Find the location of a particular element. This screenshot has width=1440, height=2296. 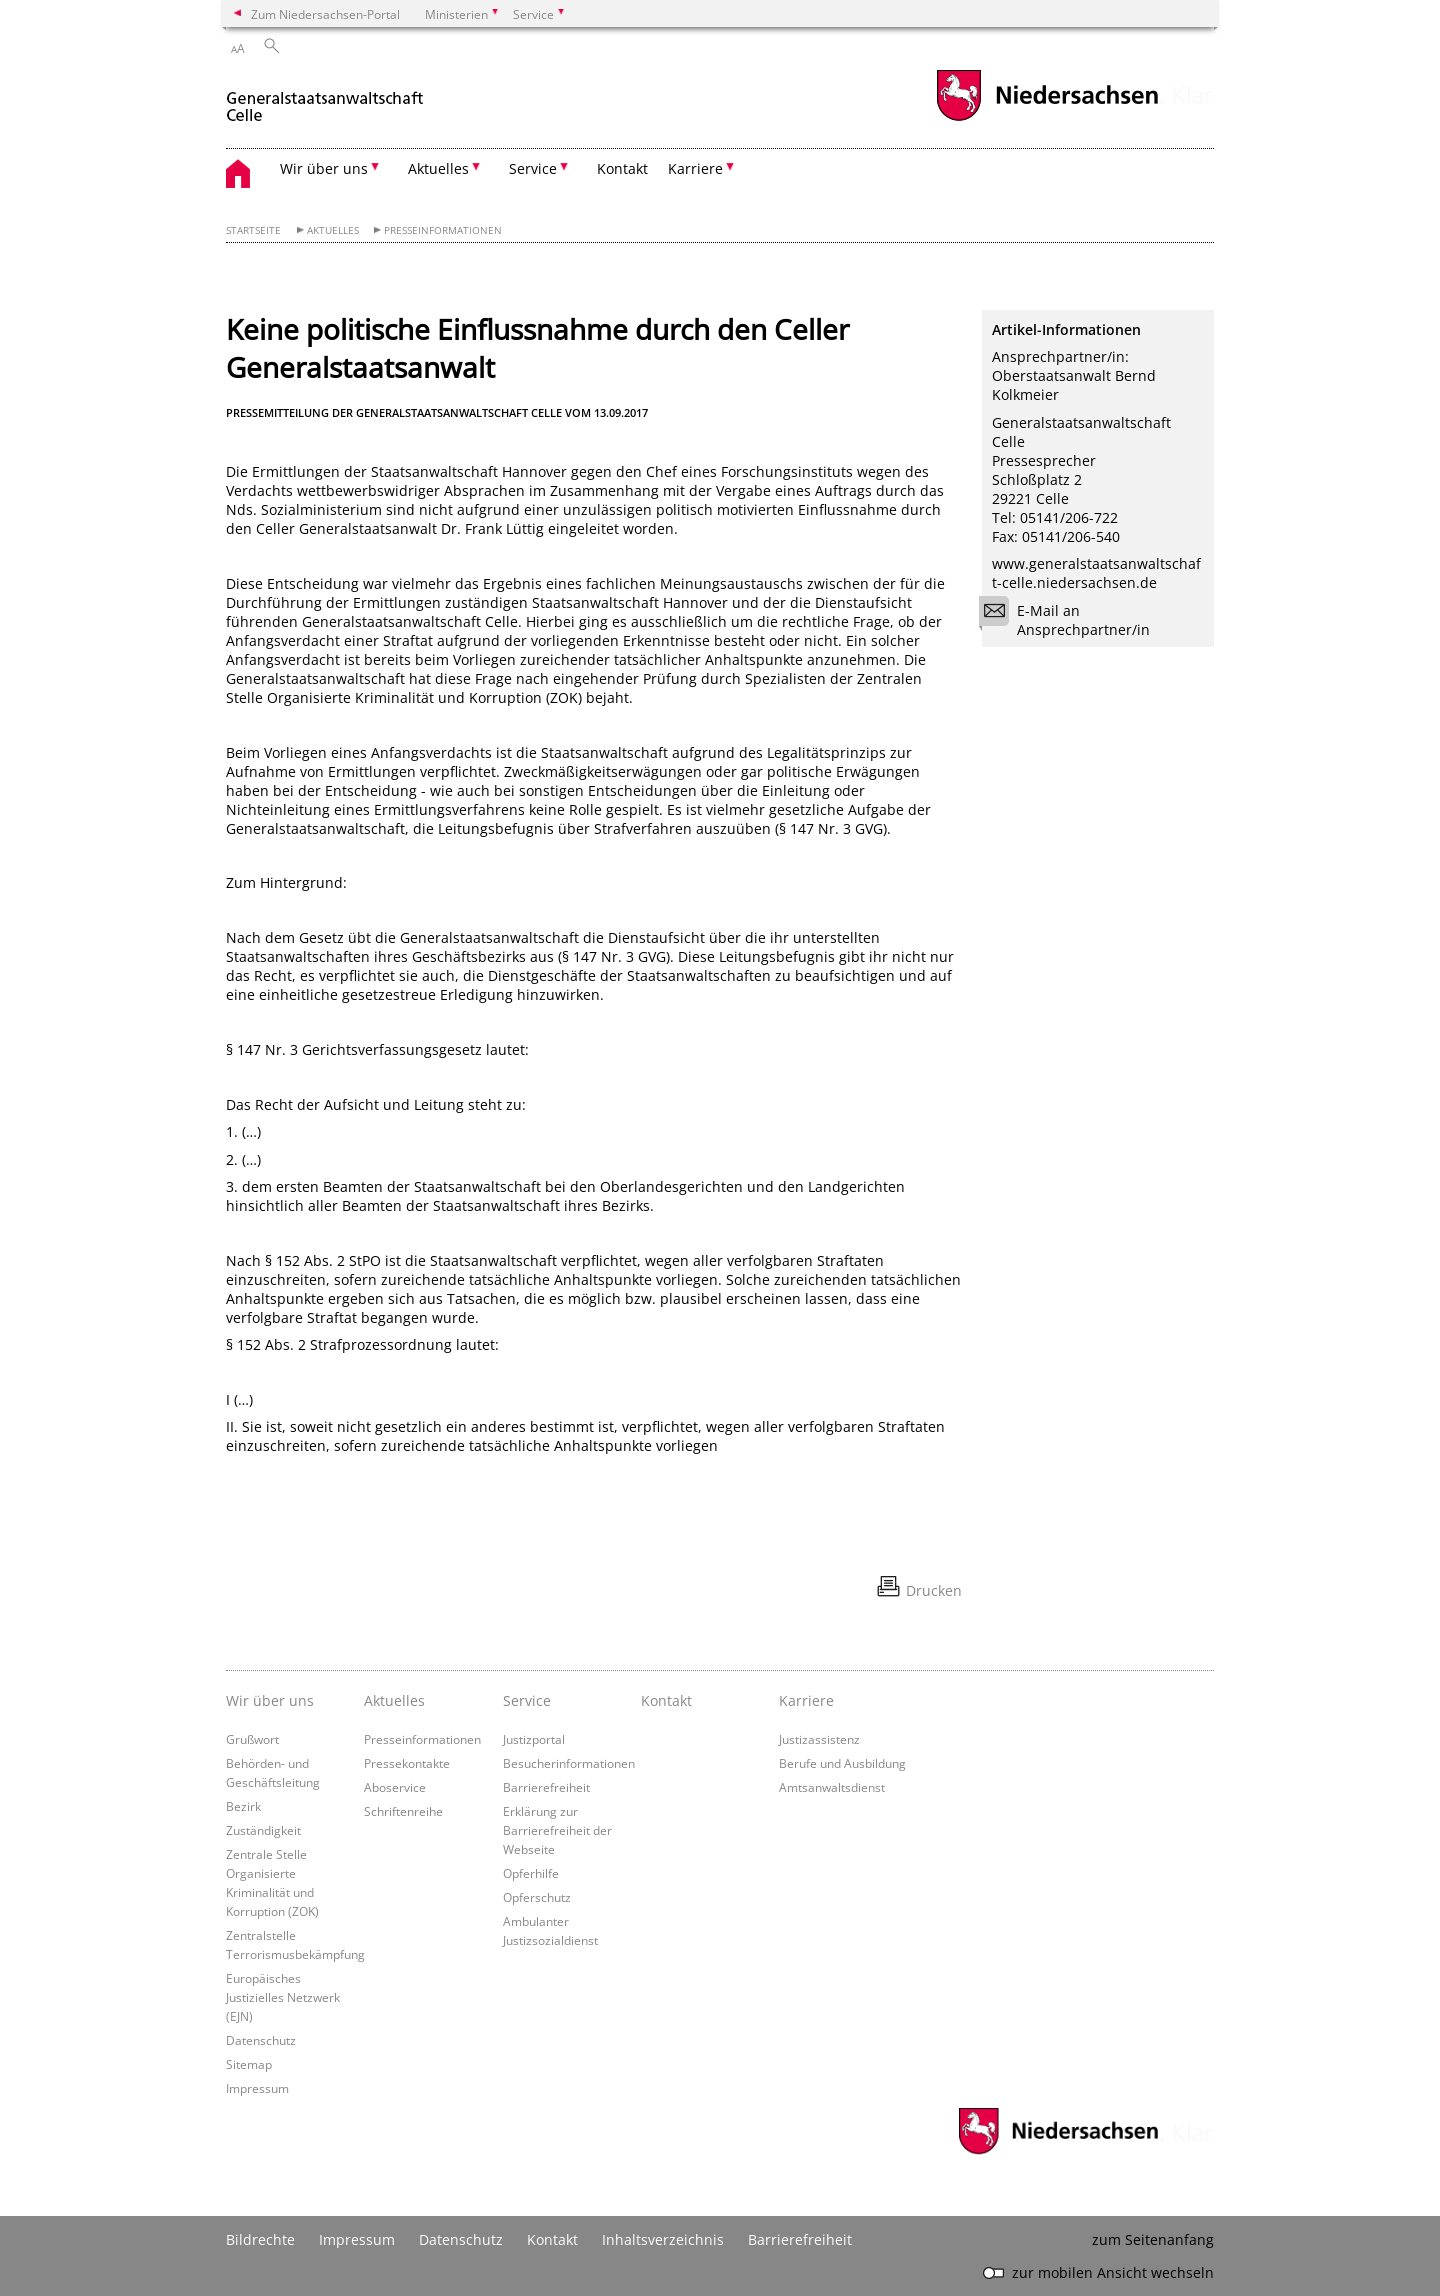

Amtsanwaltsdienst is located at coordinates (832, 1787).